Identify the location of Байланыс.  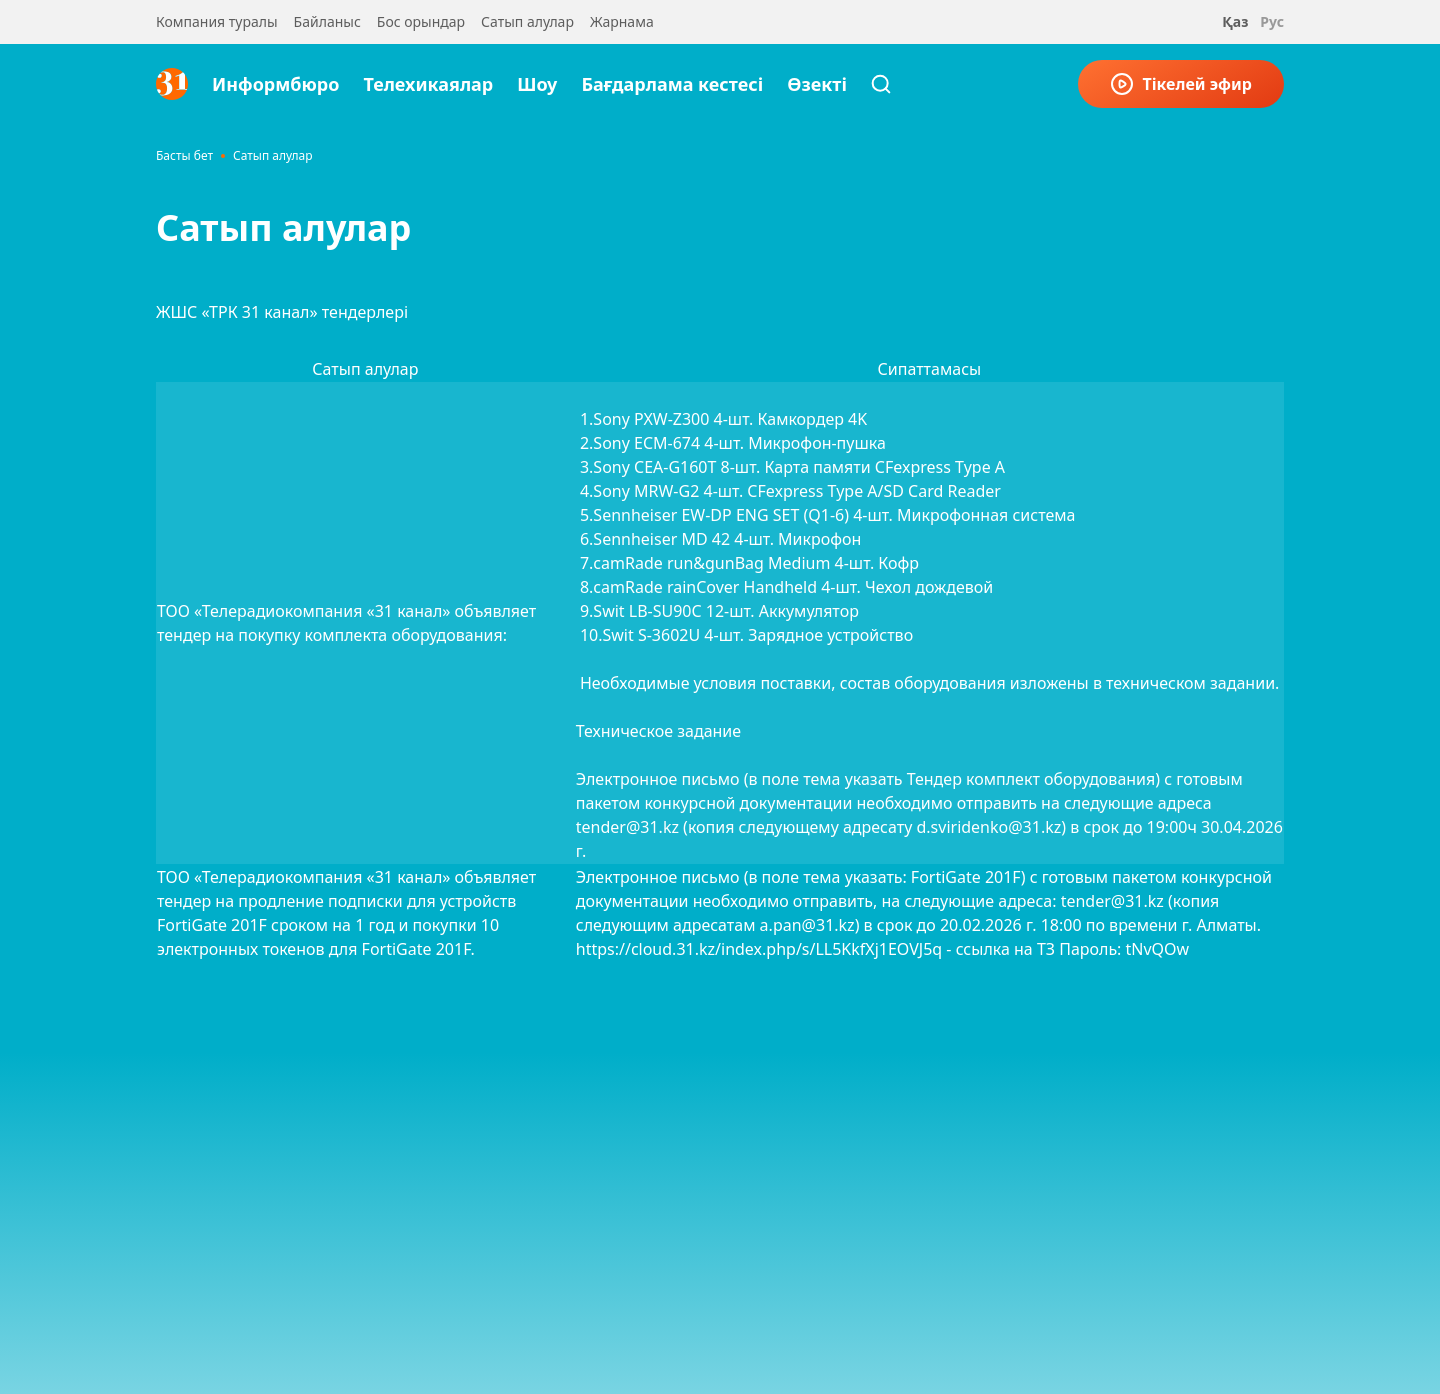
(327, 21).